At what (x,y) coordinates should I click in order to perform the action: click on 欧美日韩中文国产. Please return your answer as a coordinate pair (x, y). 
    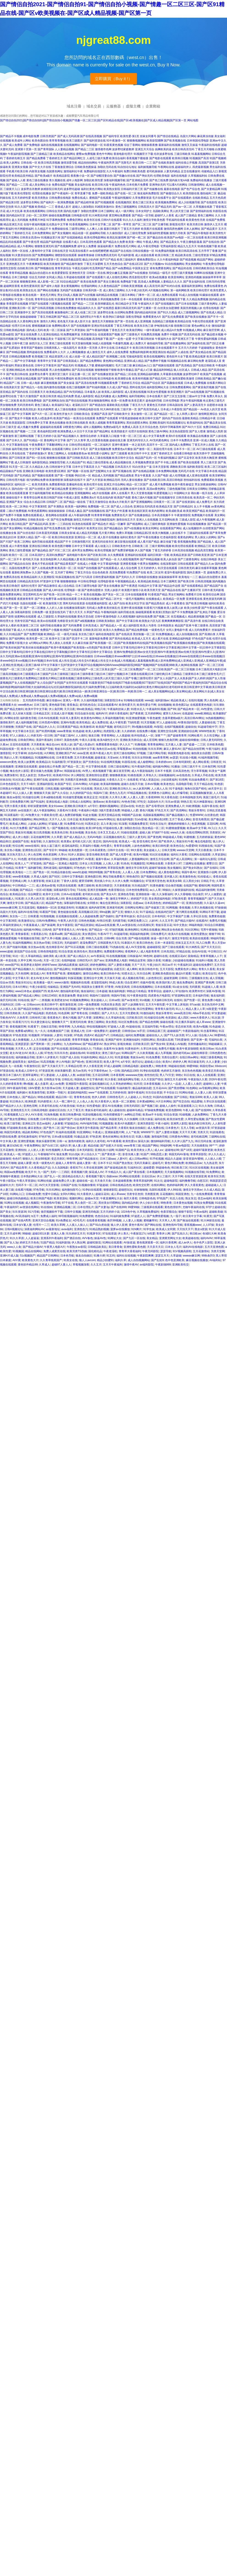
    Looking at the image, I should click on (150, 418).